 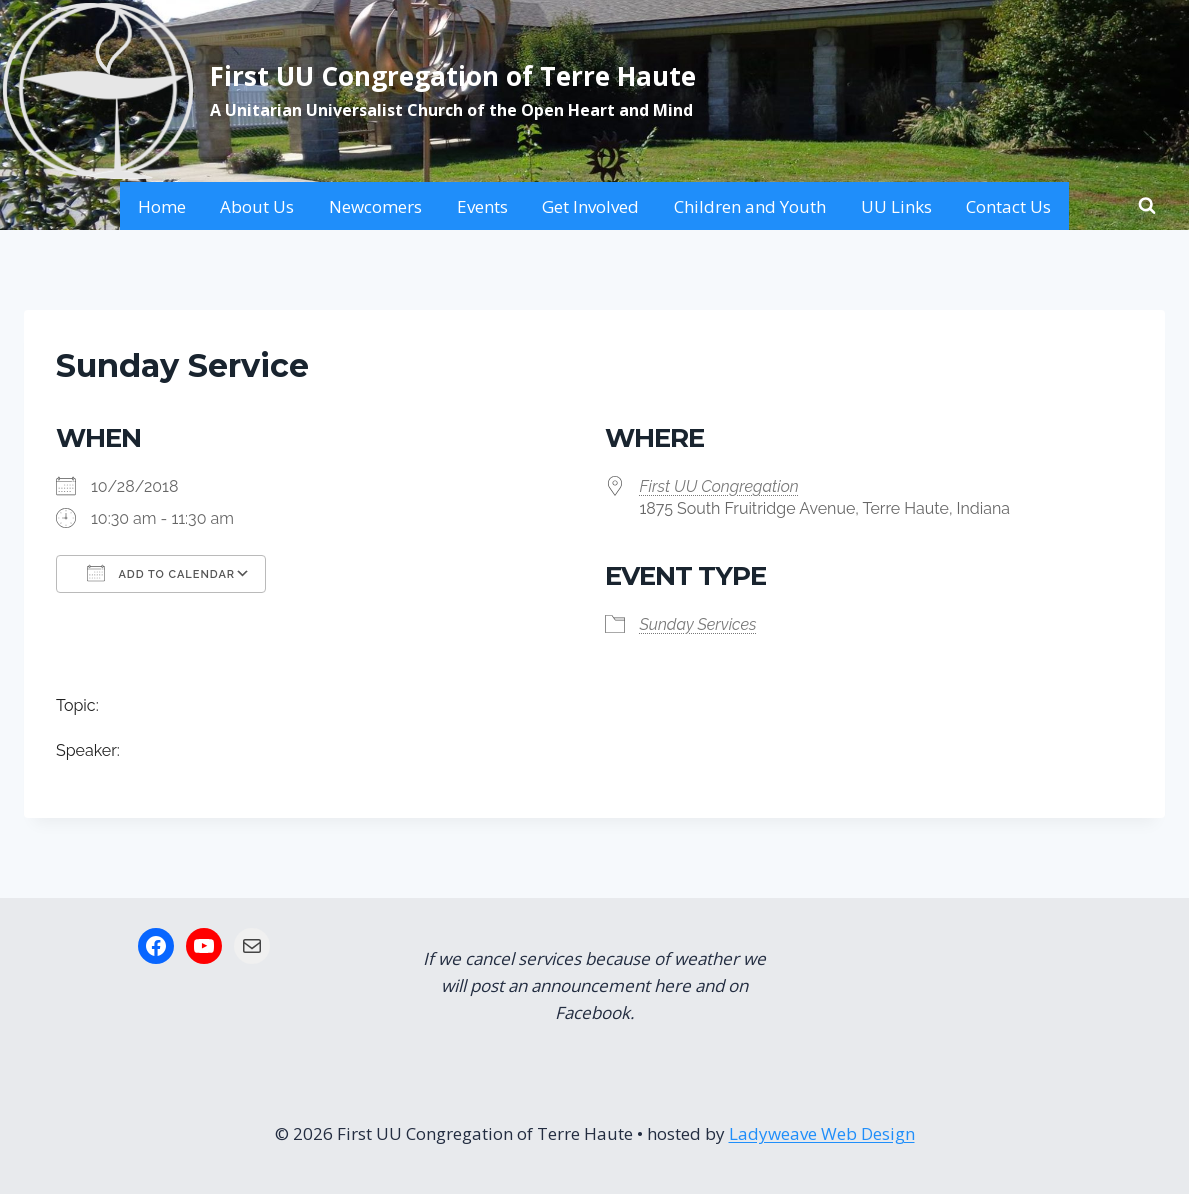 What do you see at coordinates (896, 206) in the screenshot?
I see `UU Links` at bounding box center [896, 206].